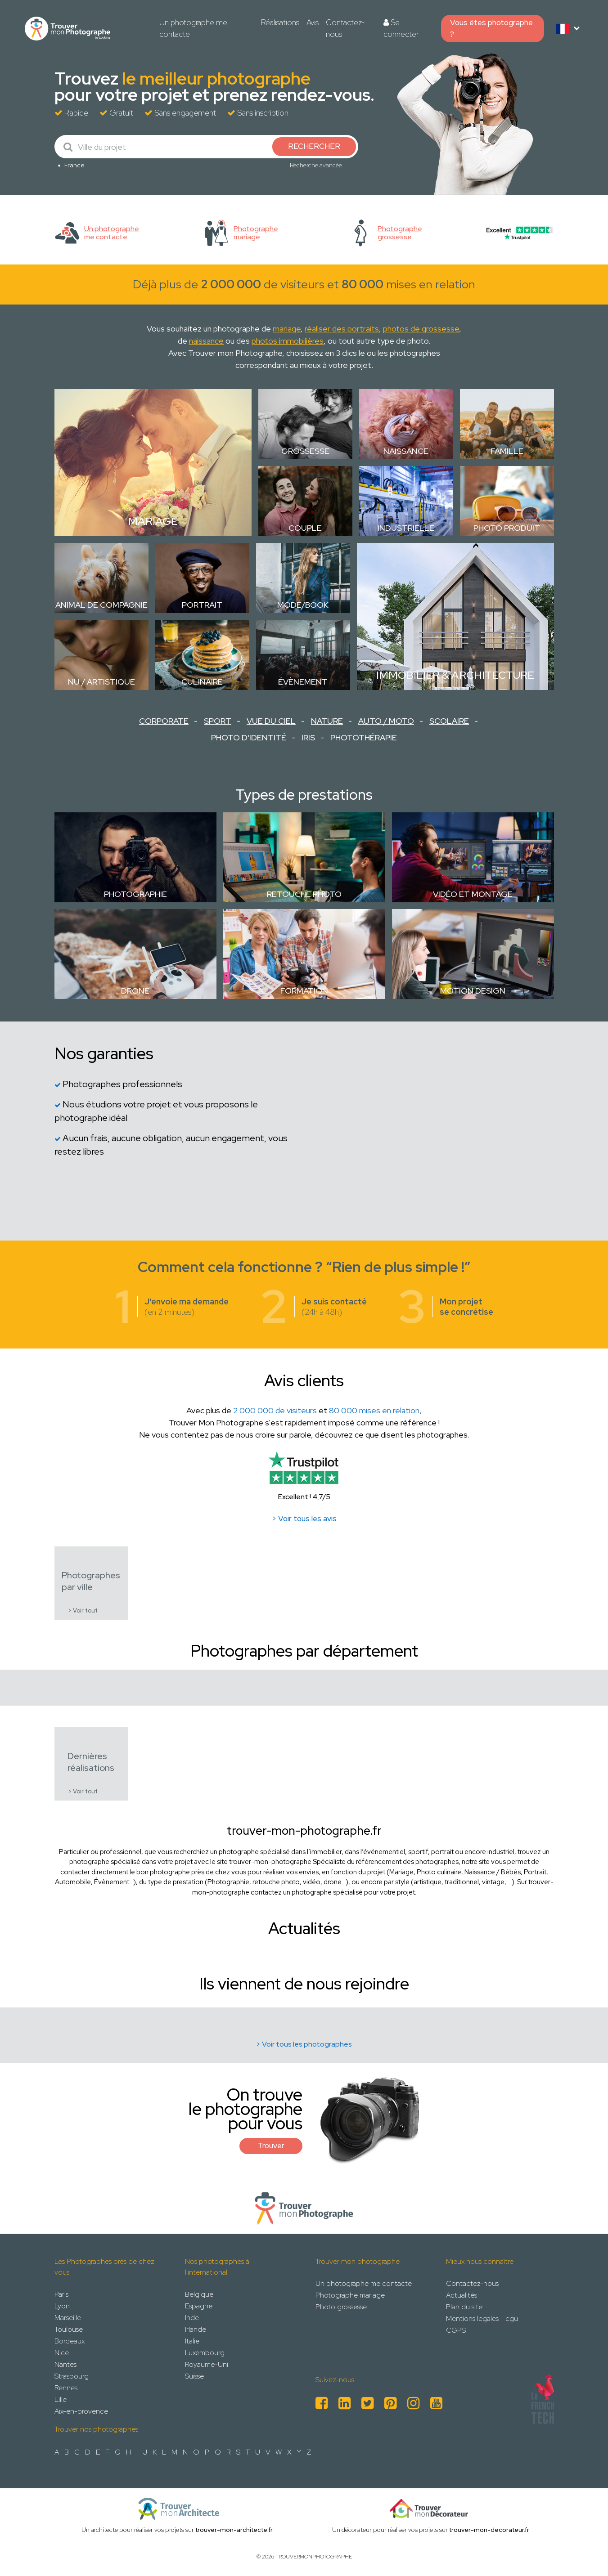 The height and width of the screenshot is (2576, 608). What do you see at coordinates (303, 605) in the screenshot?
I see `Mode/Book` at bounding box center [303, 605].